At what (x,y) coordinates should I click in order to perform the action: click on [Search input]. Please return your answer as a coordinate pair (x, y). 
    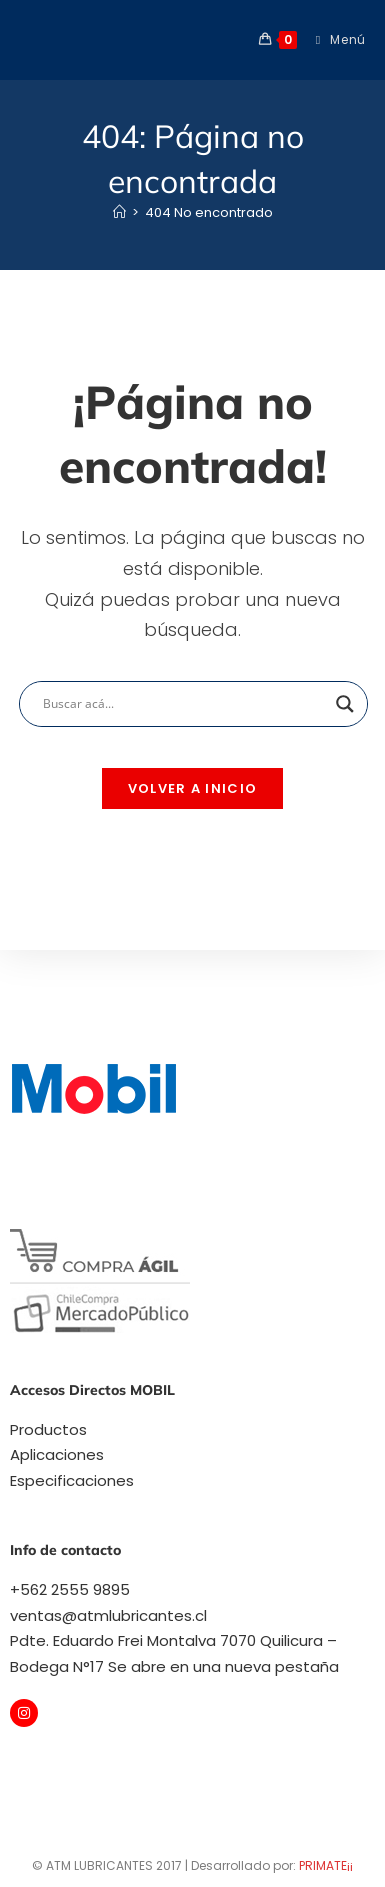
    Looking at the image, I should click on (184, 704).